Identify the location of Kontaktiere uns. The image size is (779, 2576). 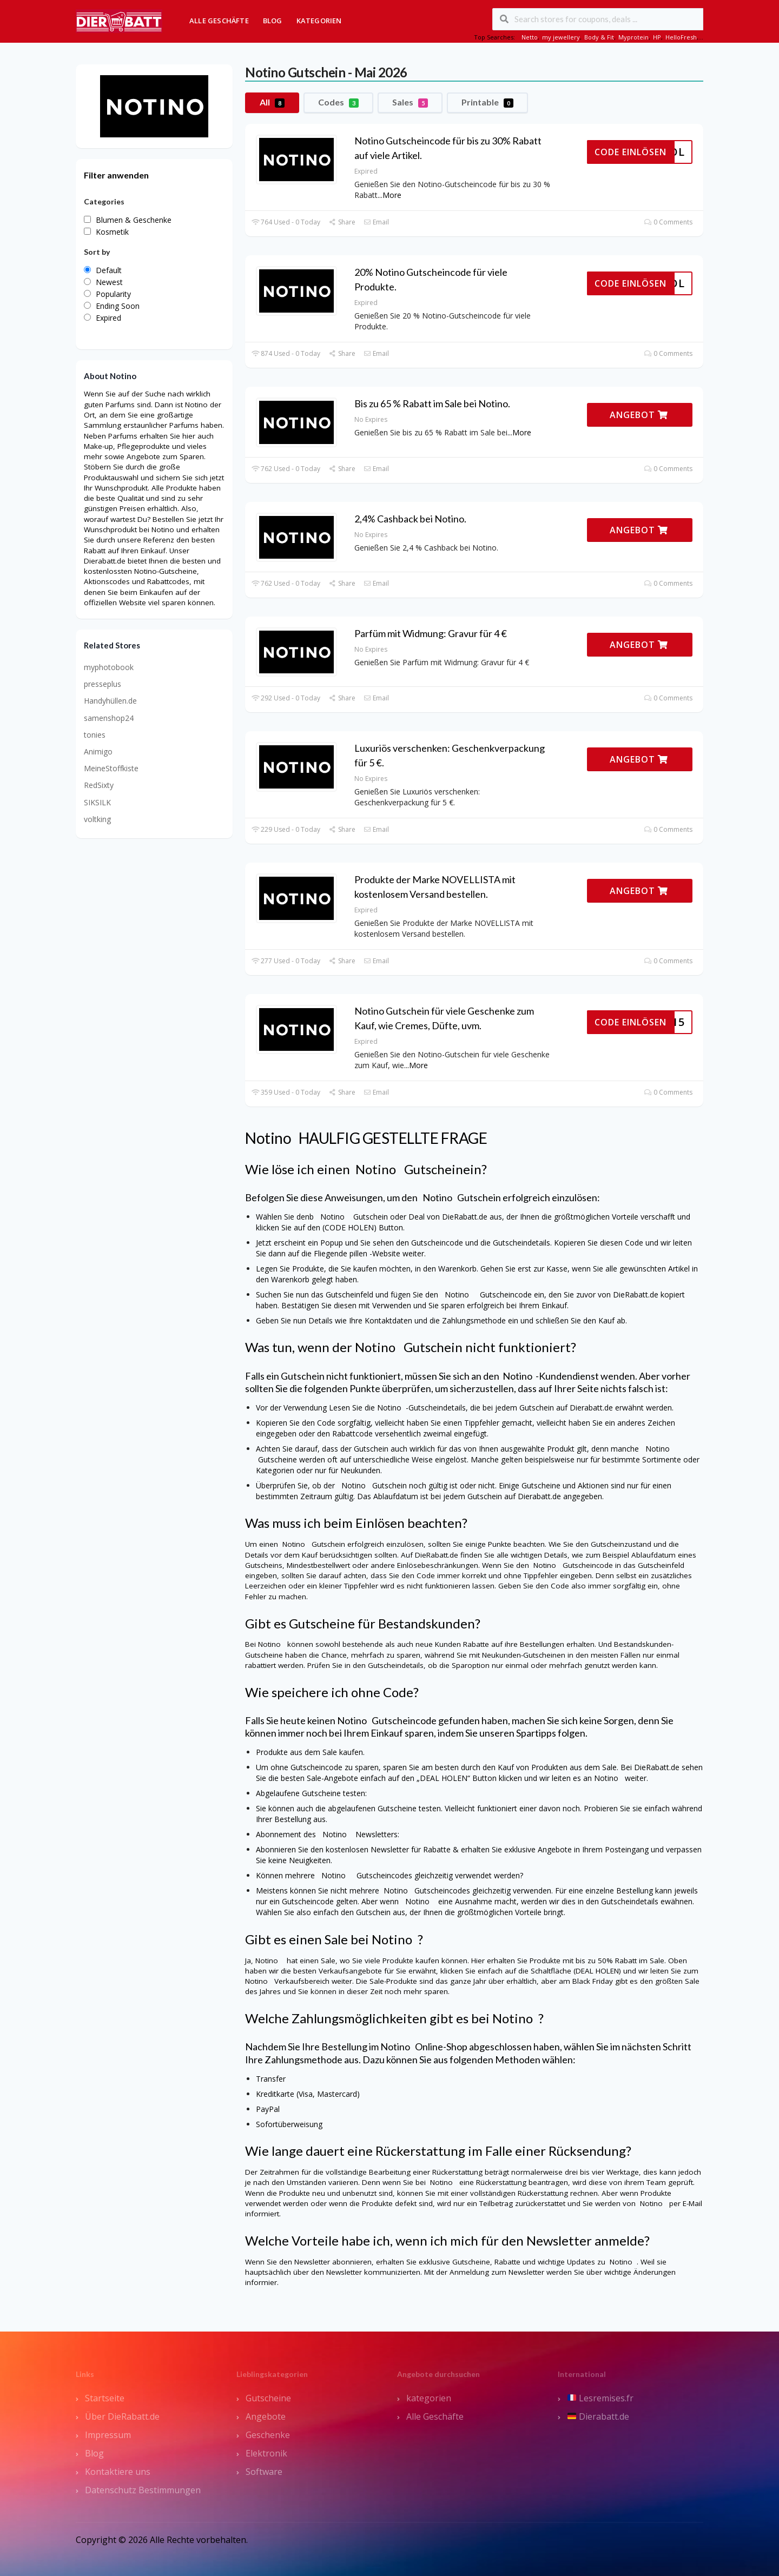
(117, 2472).